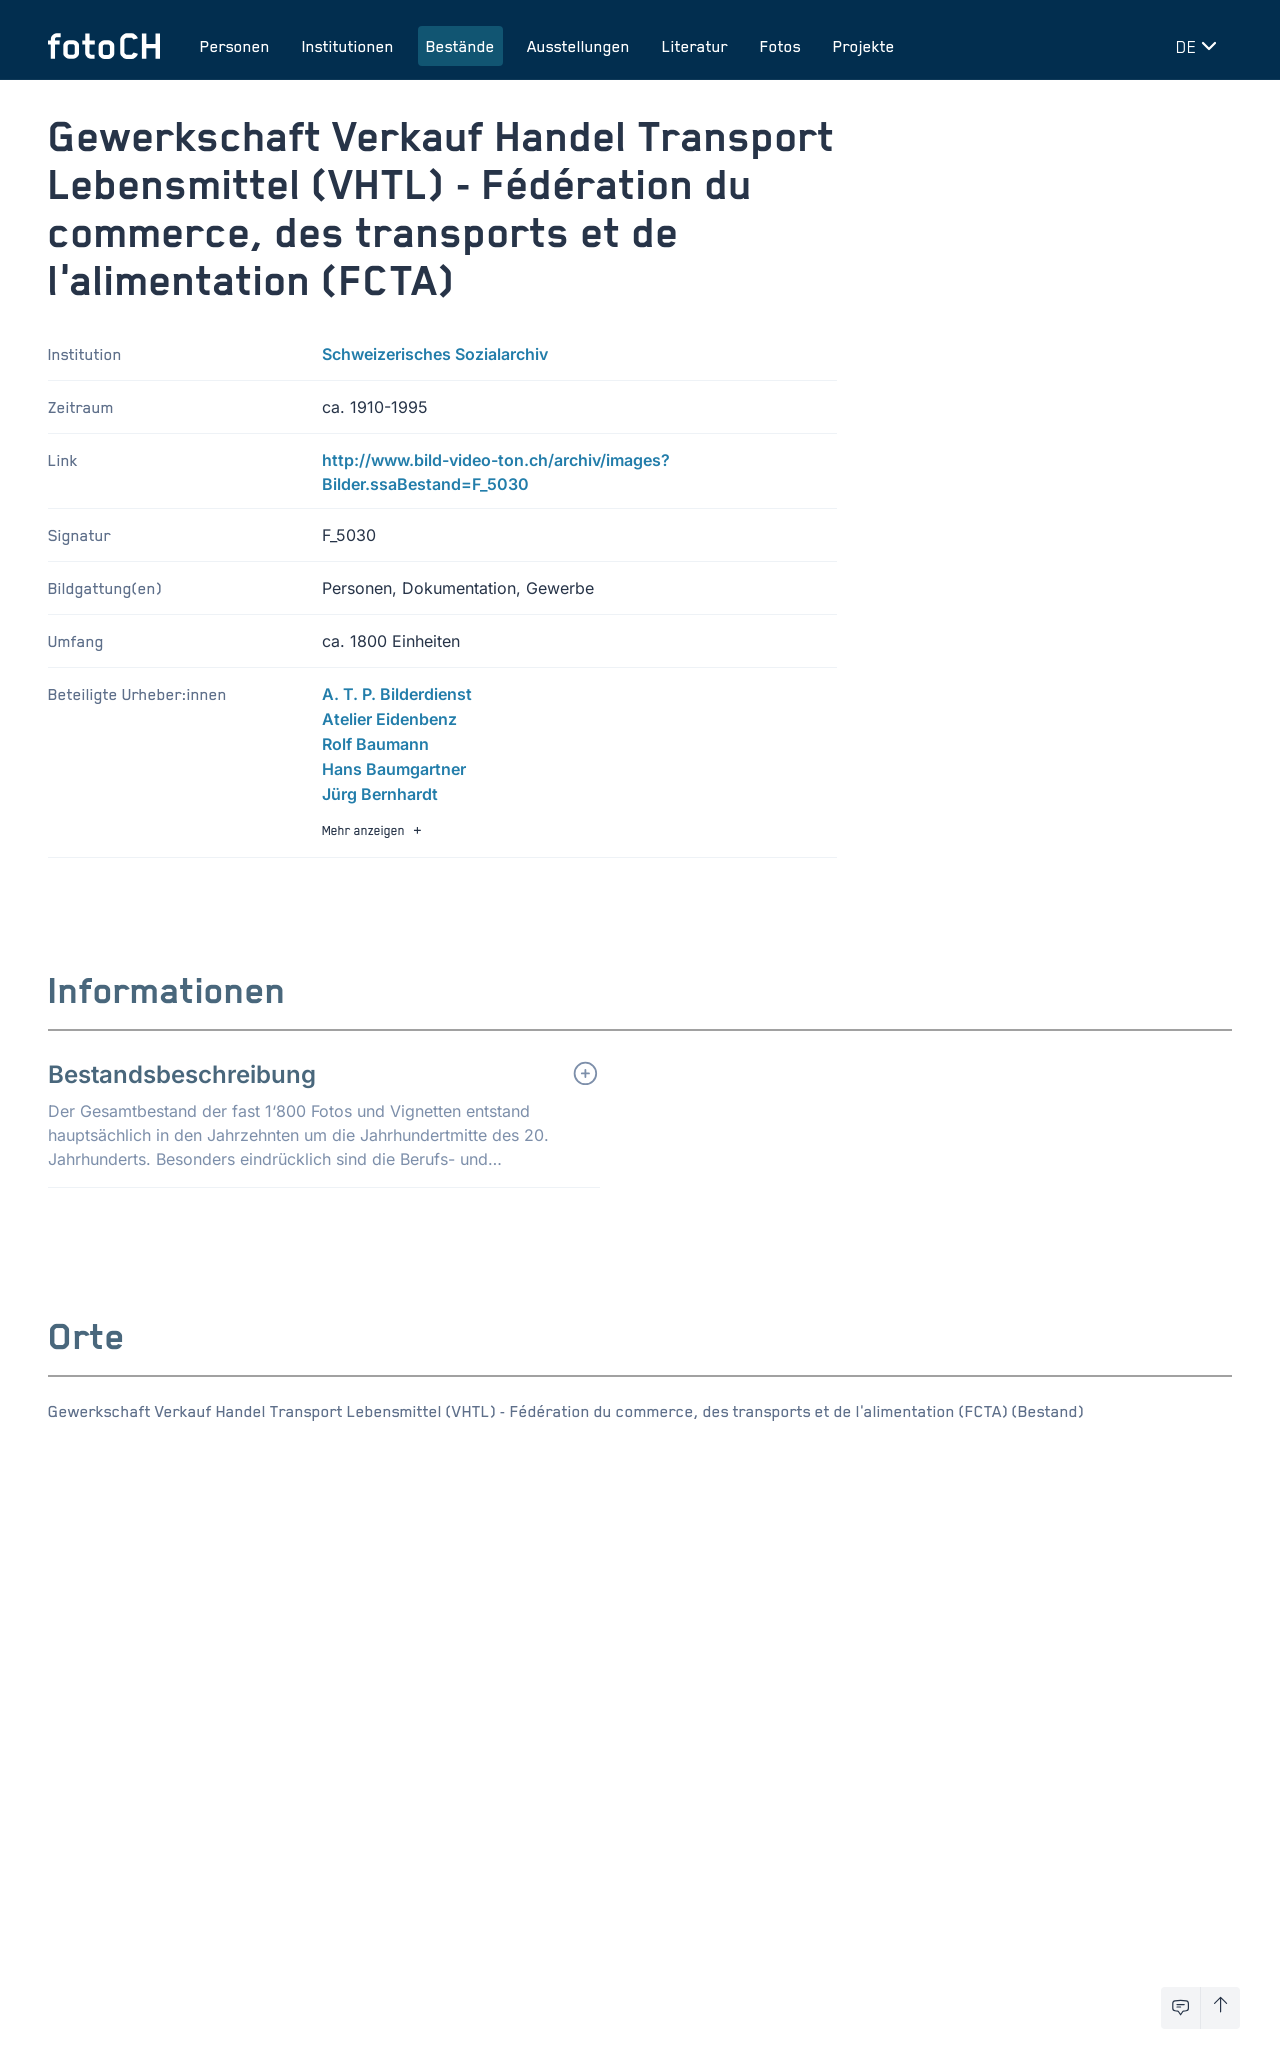 Image resolution: width=1280 pixels, height=2069 pixels. Describe the element at coordinates (578, 46) in the screenshot. I see `Ausstellungen` at that location.